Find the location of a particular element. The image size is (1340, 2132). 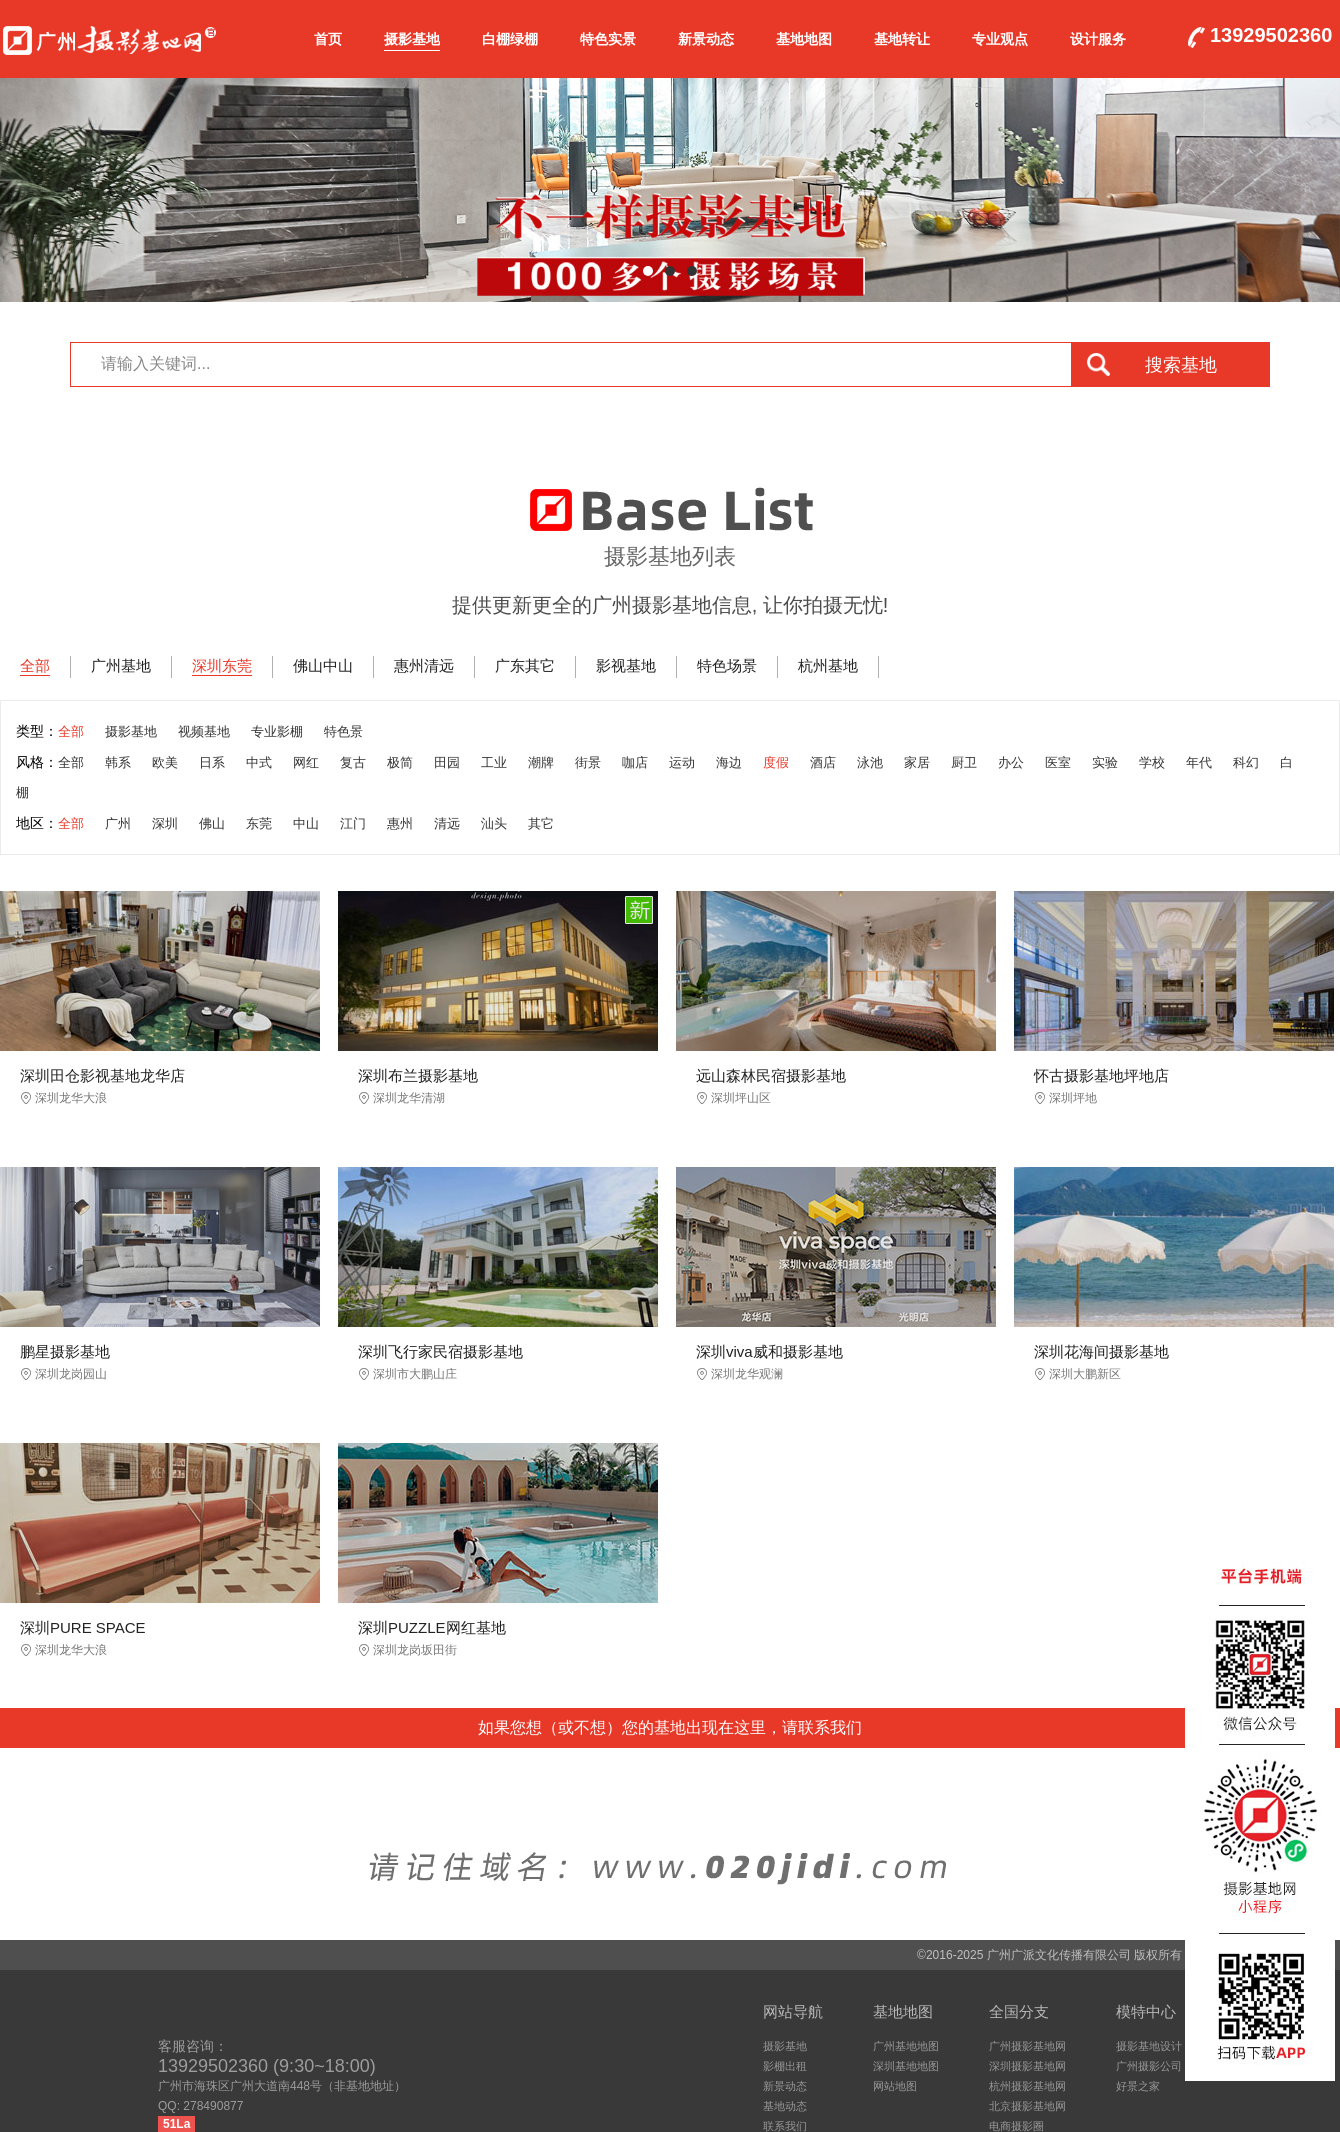

运动 is located at coordinates (682, 762).